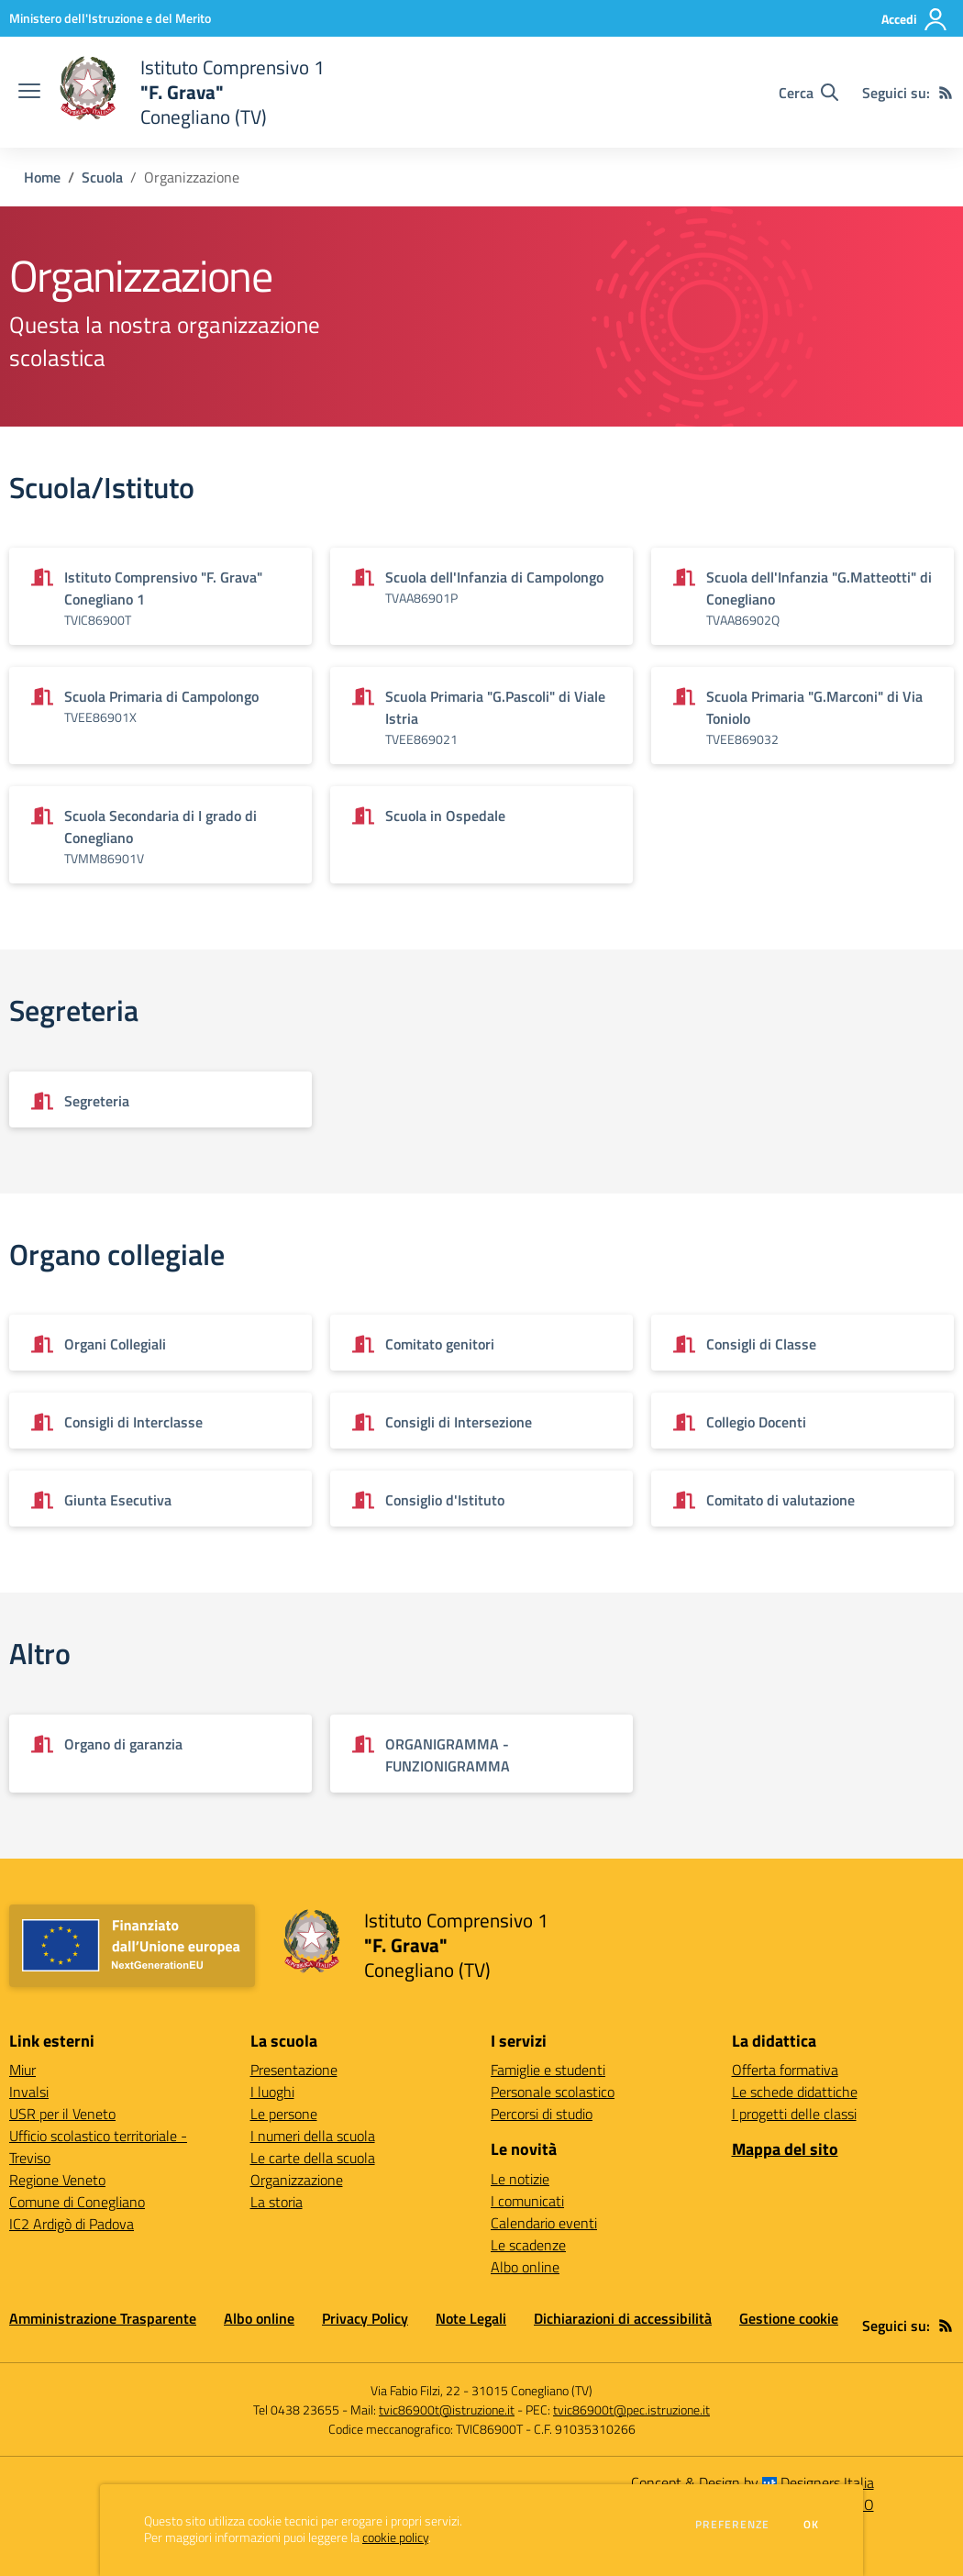  I want to click on 31015 Conegliano (TV), so click(531, 2390).